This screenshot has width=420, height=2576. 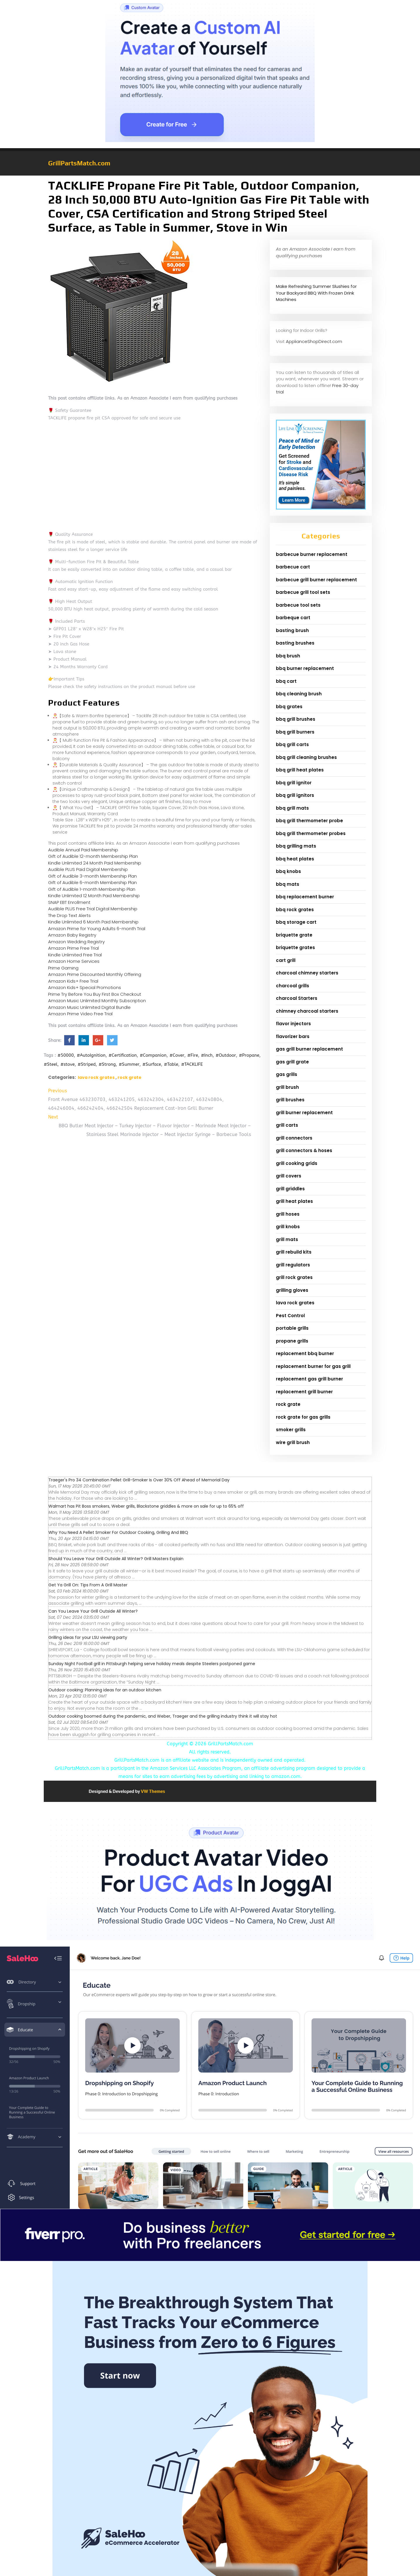 I want to click on Amazon Home Services, so click(x=73, y=961).